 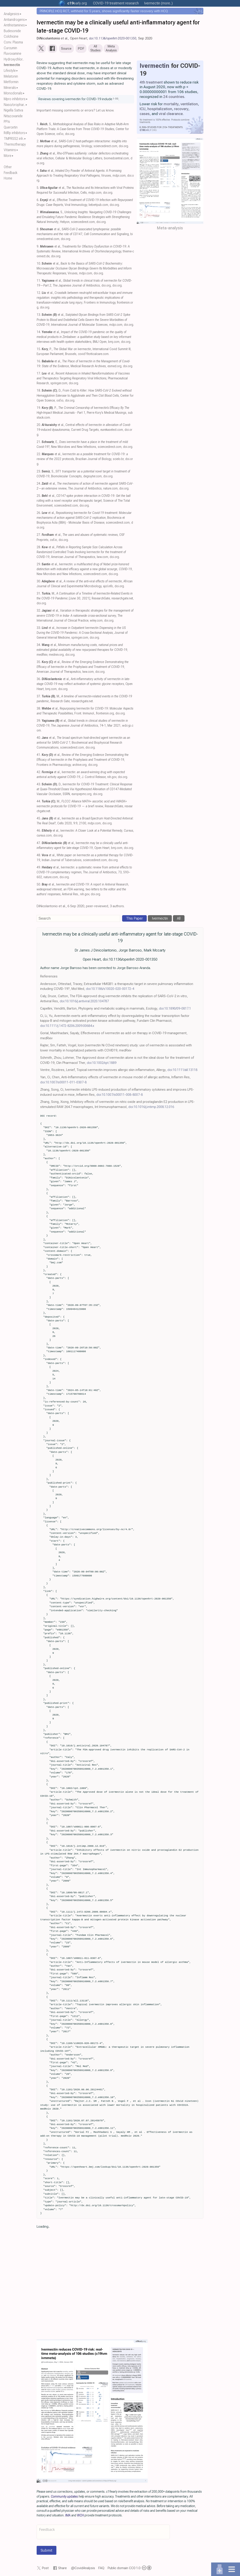 What do you see at coordinates (38, 189) in the screenshot?
I see `5.` at bounding box center [38, 189].